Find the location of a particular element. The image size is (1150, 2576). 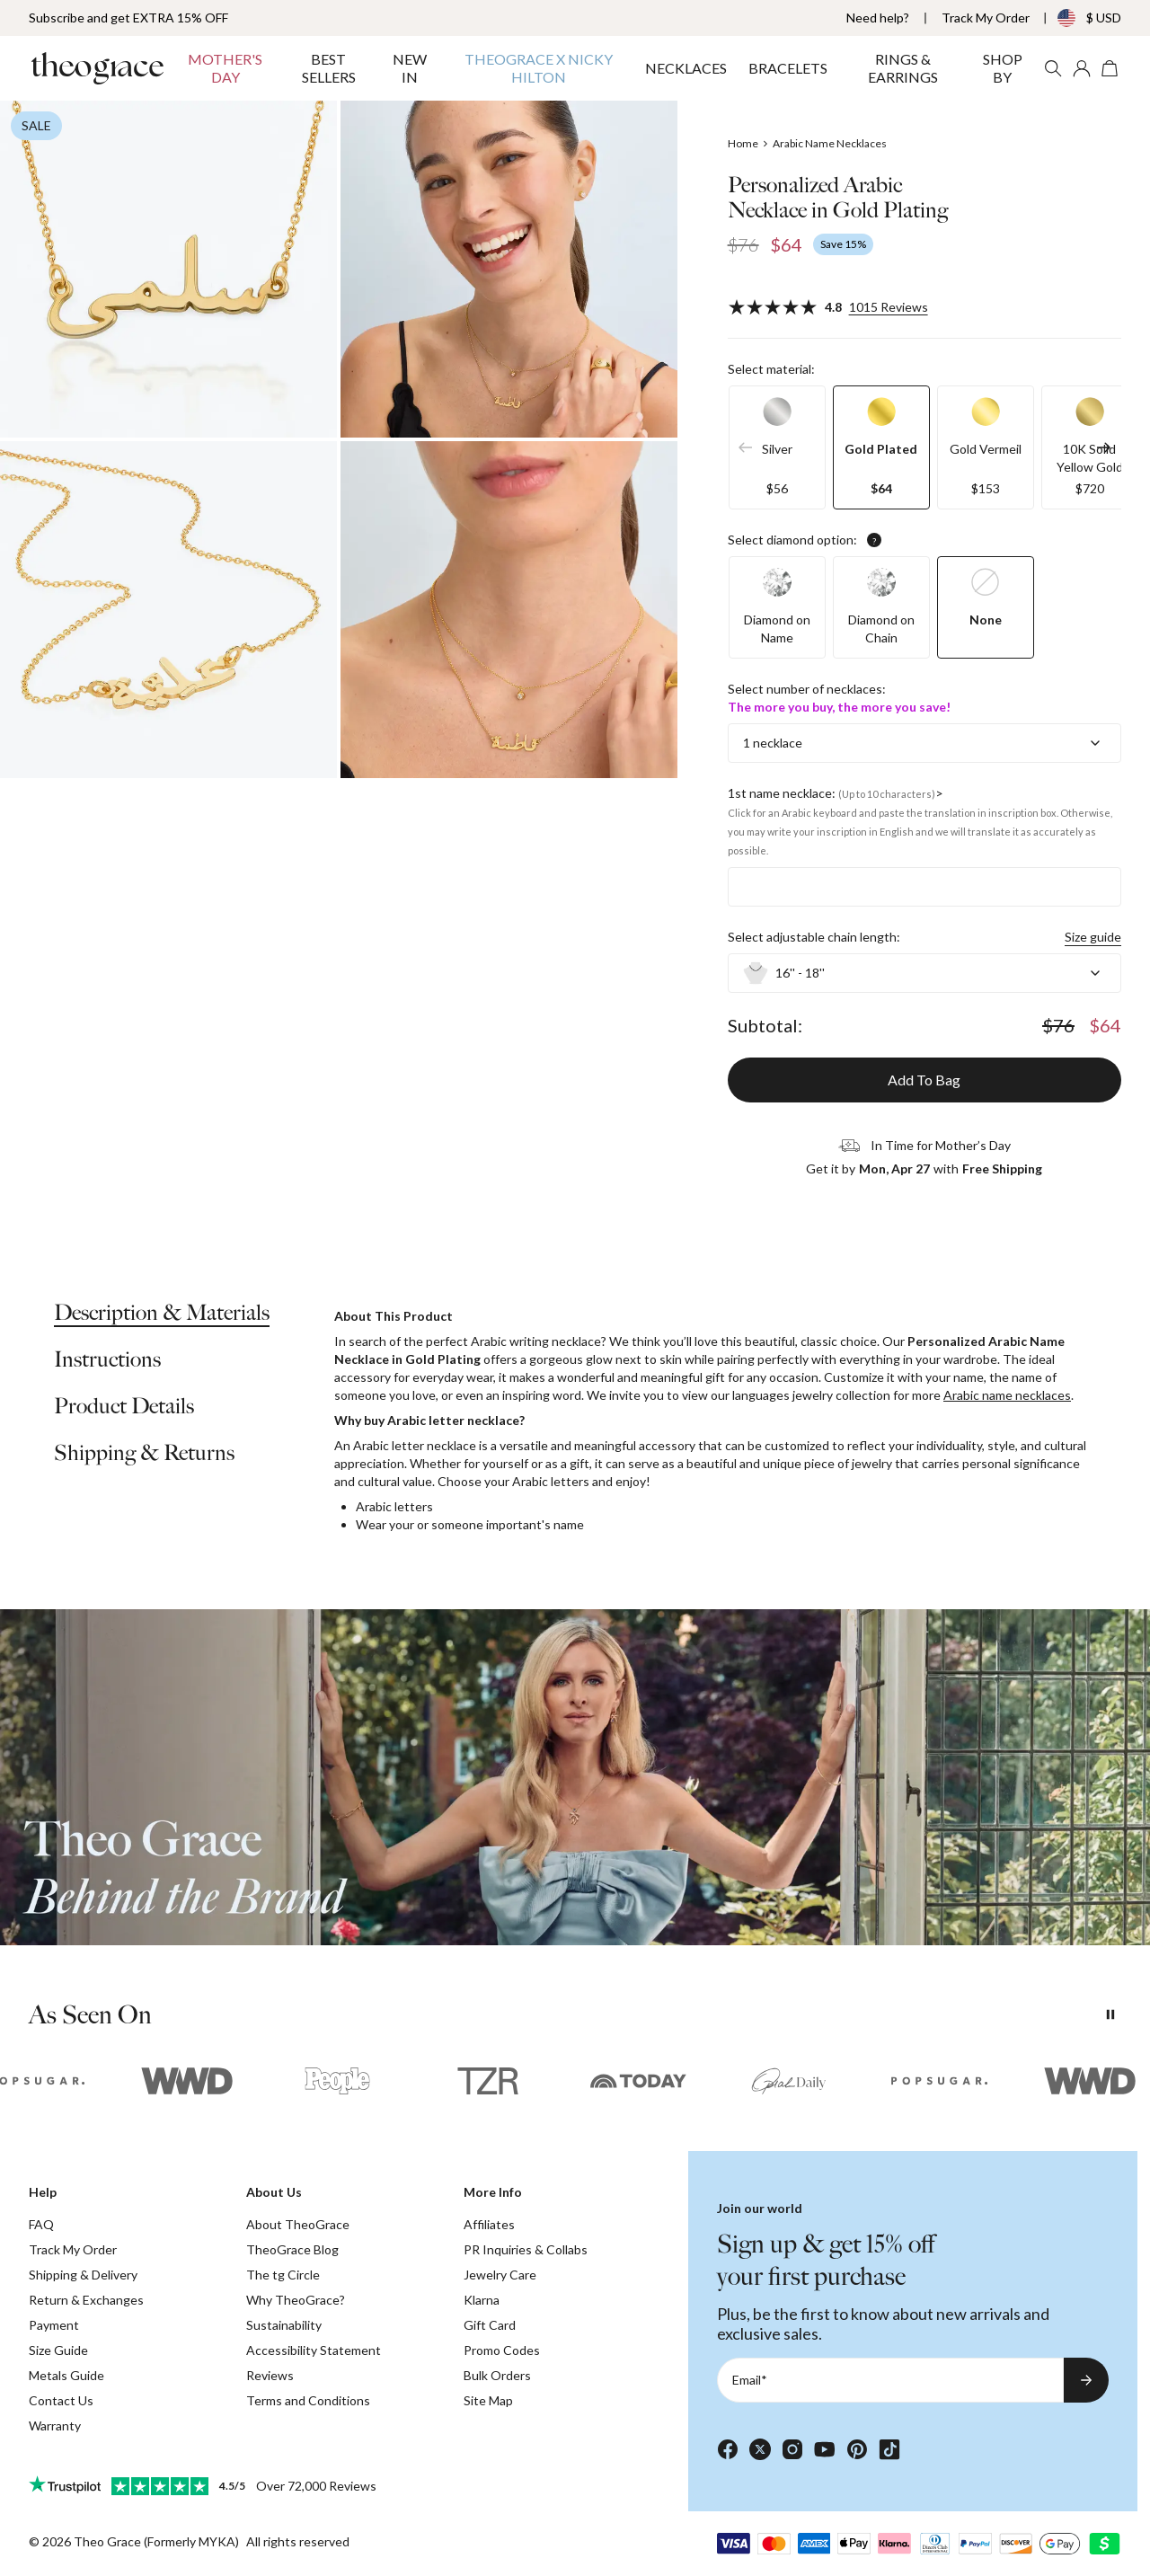

Subscribe and get EXTRA 15% OFF is located at coordinates (128, 17).